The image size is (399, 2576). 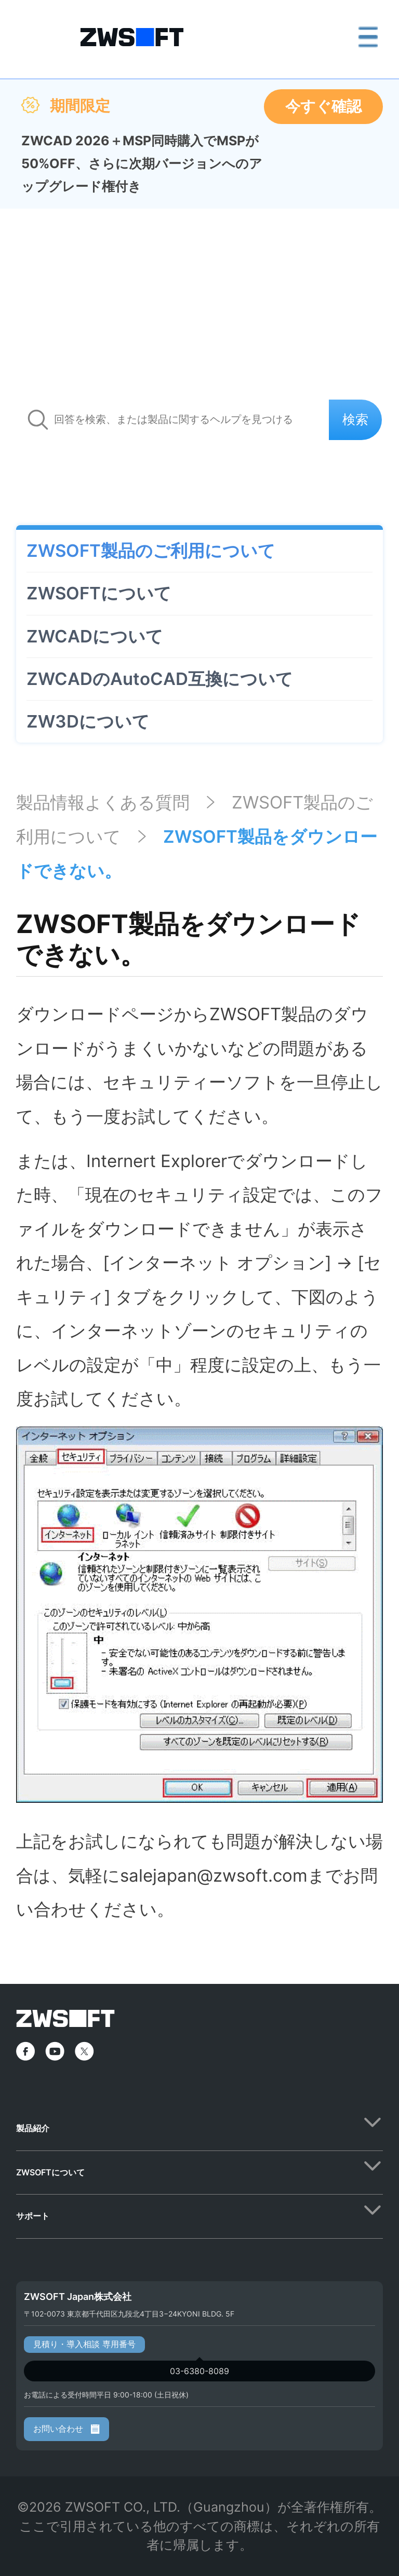 I want to click on ZWSOFT製品のご利用について, so click(x=150, y=550).